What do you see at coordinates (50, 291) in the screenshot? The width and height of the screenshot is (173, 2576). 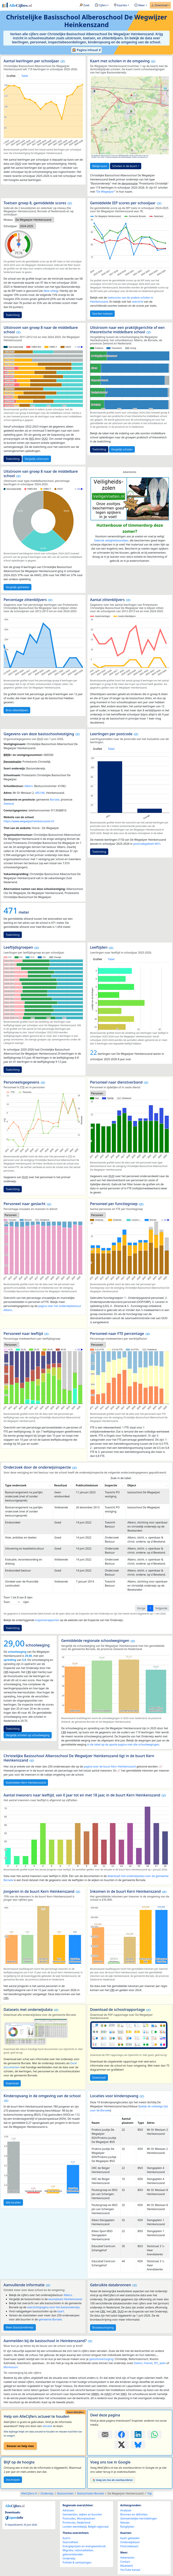 I see `deze uitleg` at bounding box center [50, 291].